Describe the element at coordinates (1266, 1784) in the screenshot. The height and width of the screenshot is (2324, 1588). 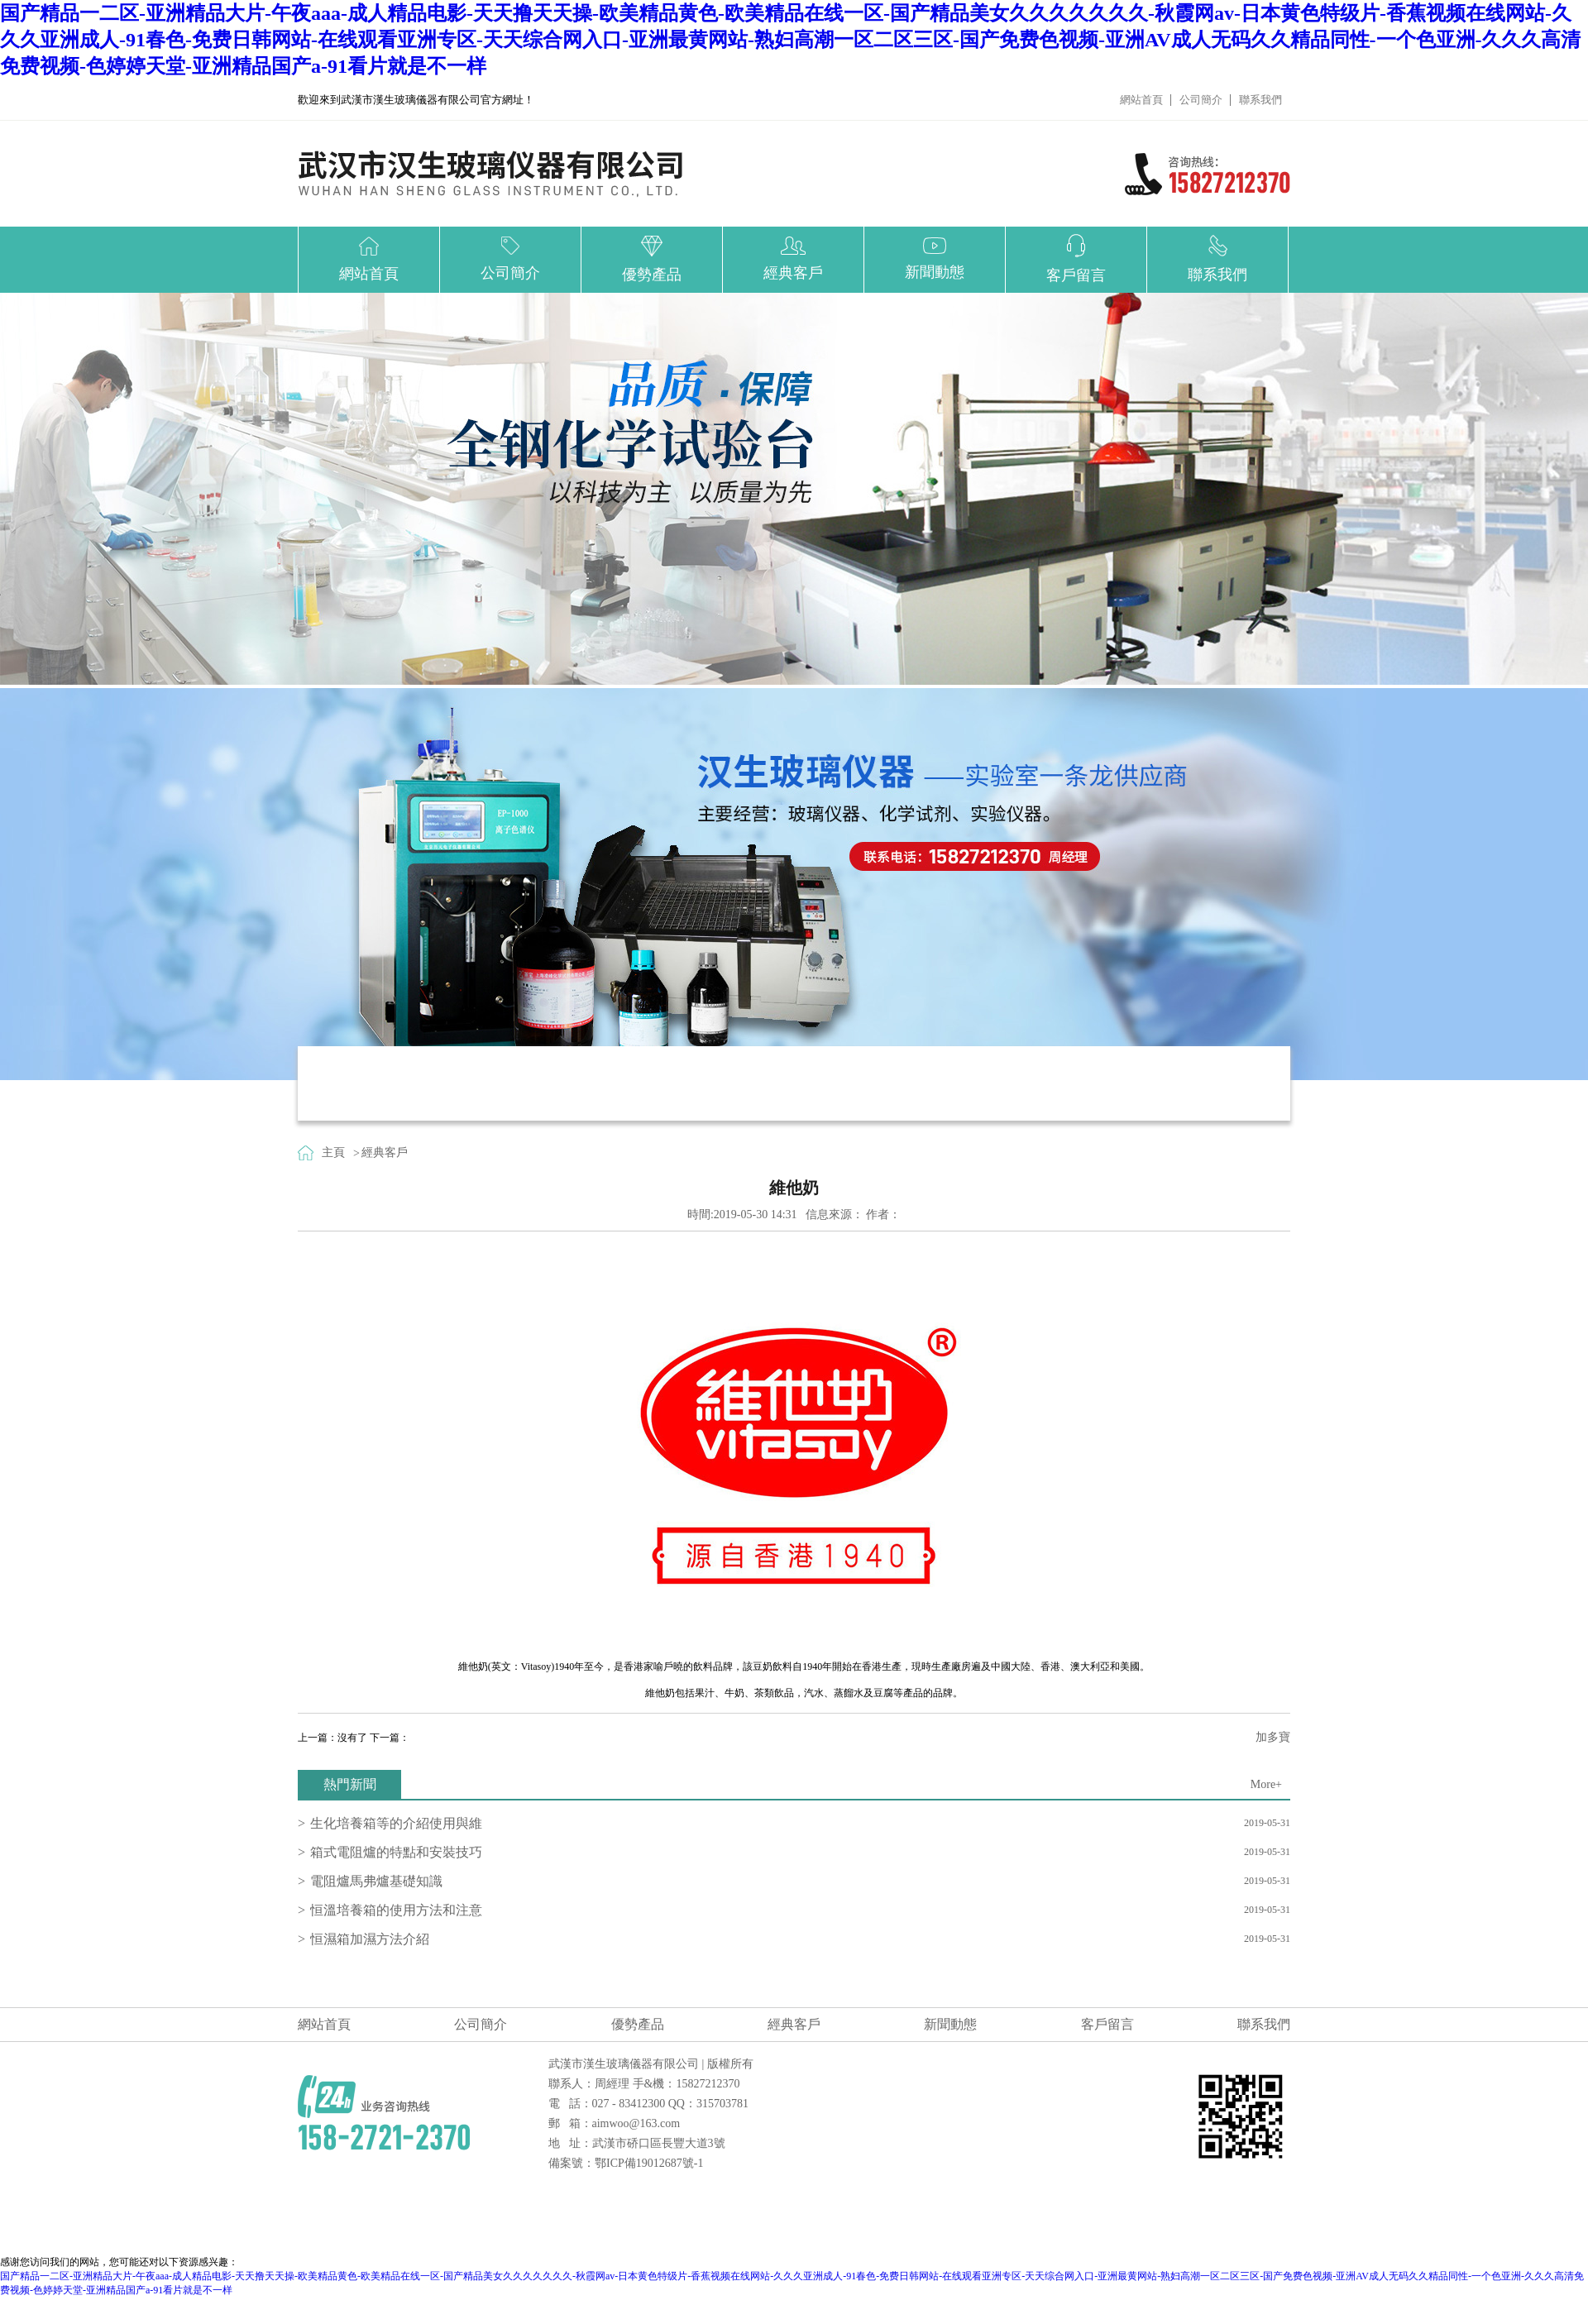
I see `More+` at that location.